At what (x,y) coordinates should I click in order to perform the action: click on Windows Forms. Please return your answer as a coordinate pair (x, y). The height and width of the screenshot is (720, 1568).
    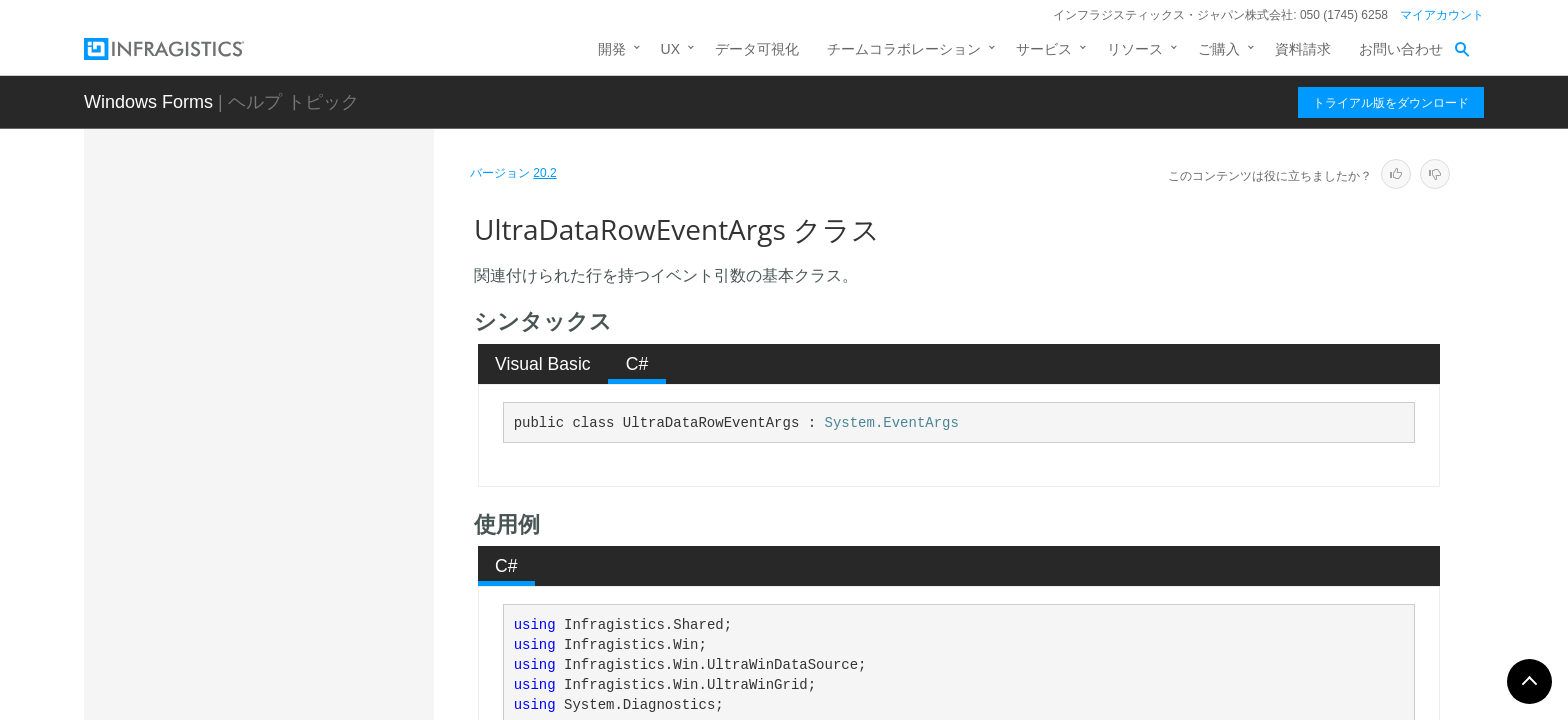
    Looking at the image, I should click on (148, 102).